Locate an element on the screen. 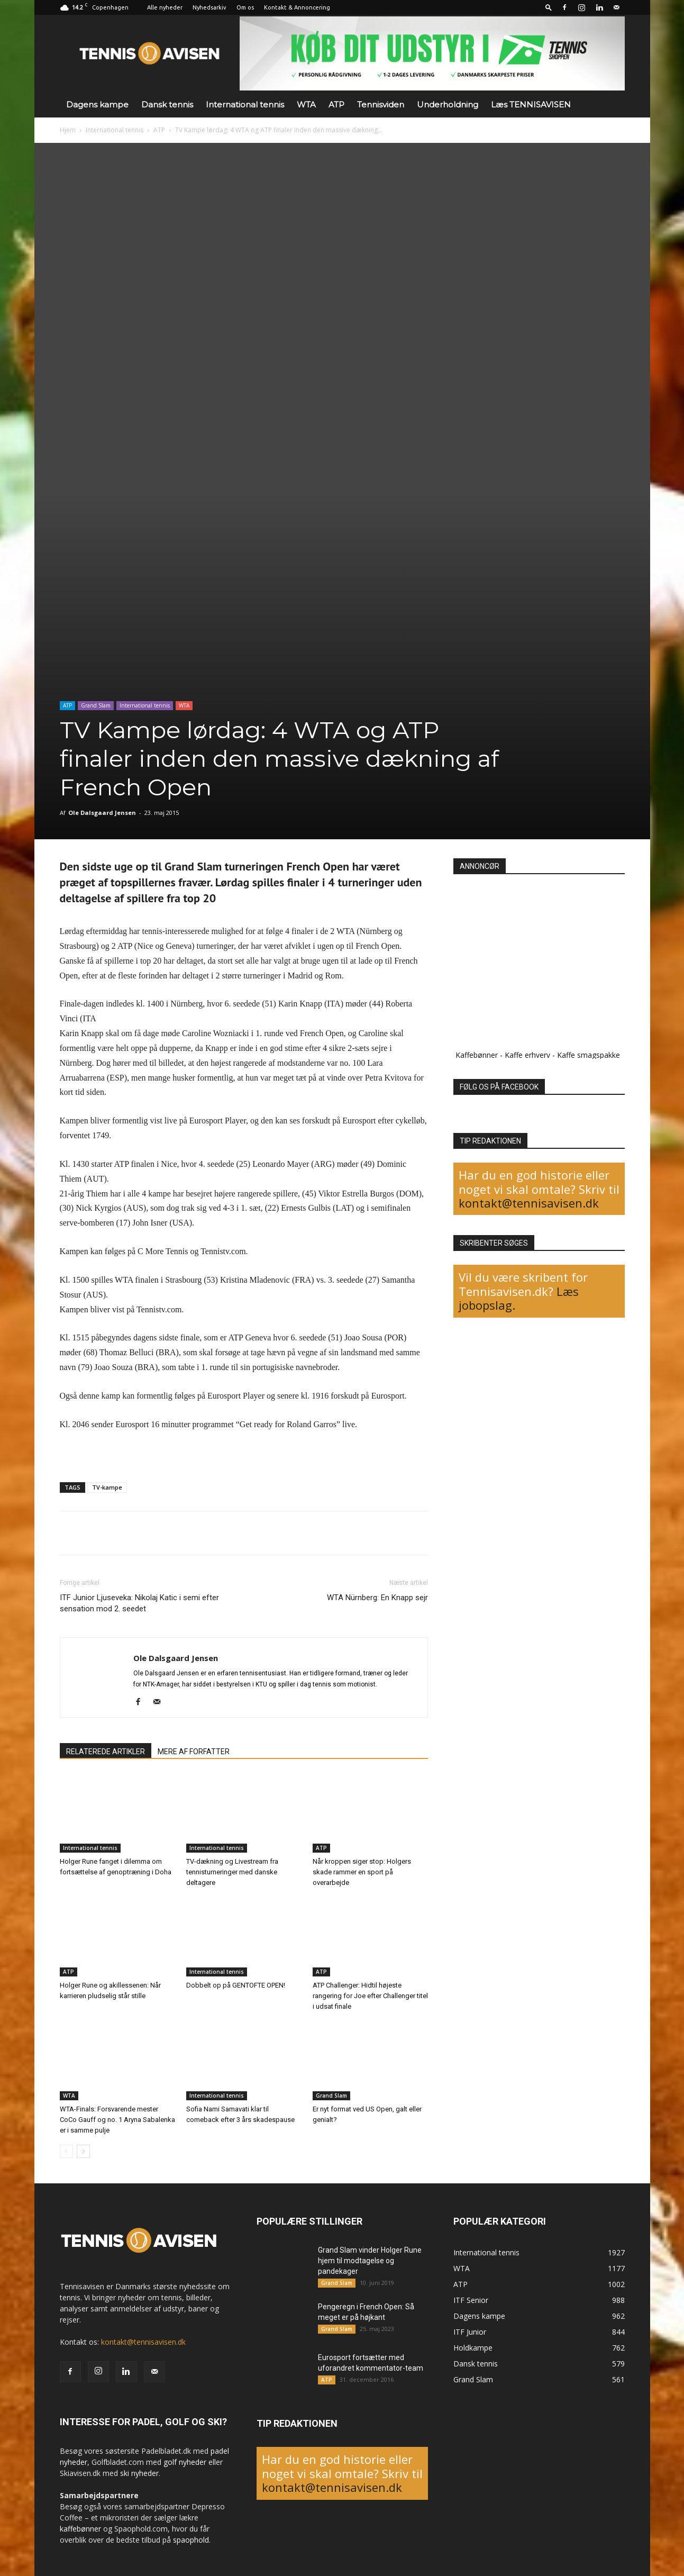 Image resolution: width=684 pixels, height=2576 pixels. ATP is located at coordinates (336, 104).